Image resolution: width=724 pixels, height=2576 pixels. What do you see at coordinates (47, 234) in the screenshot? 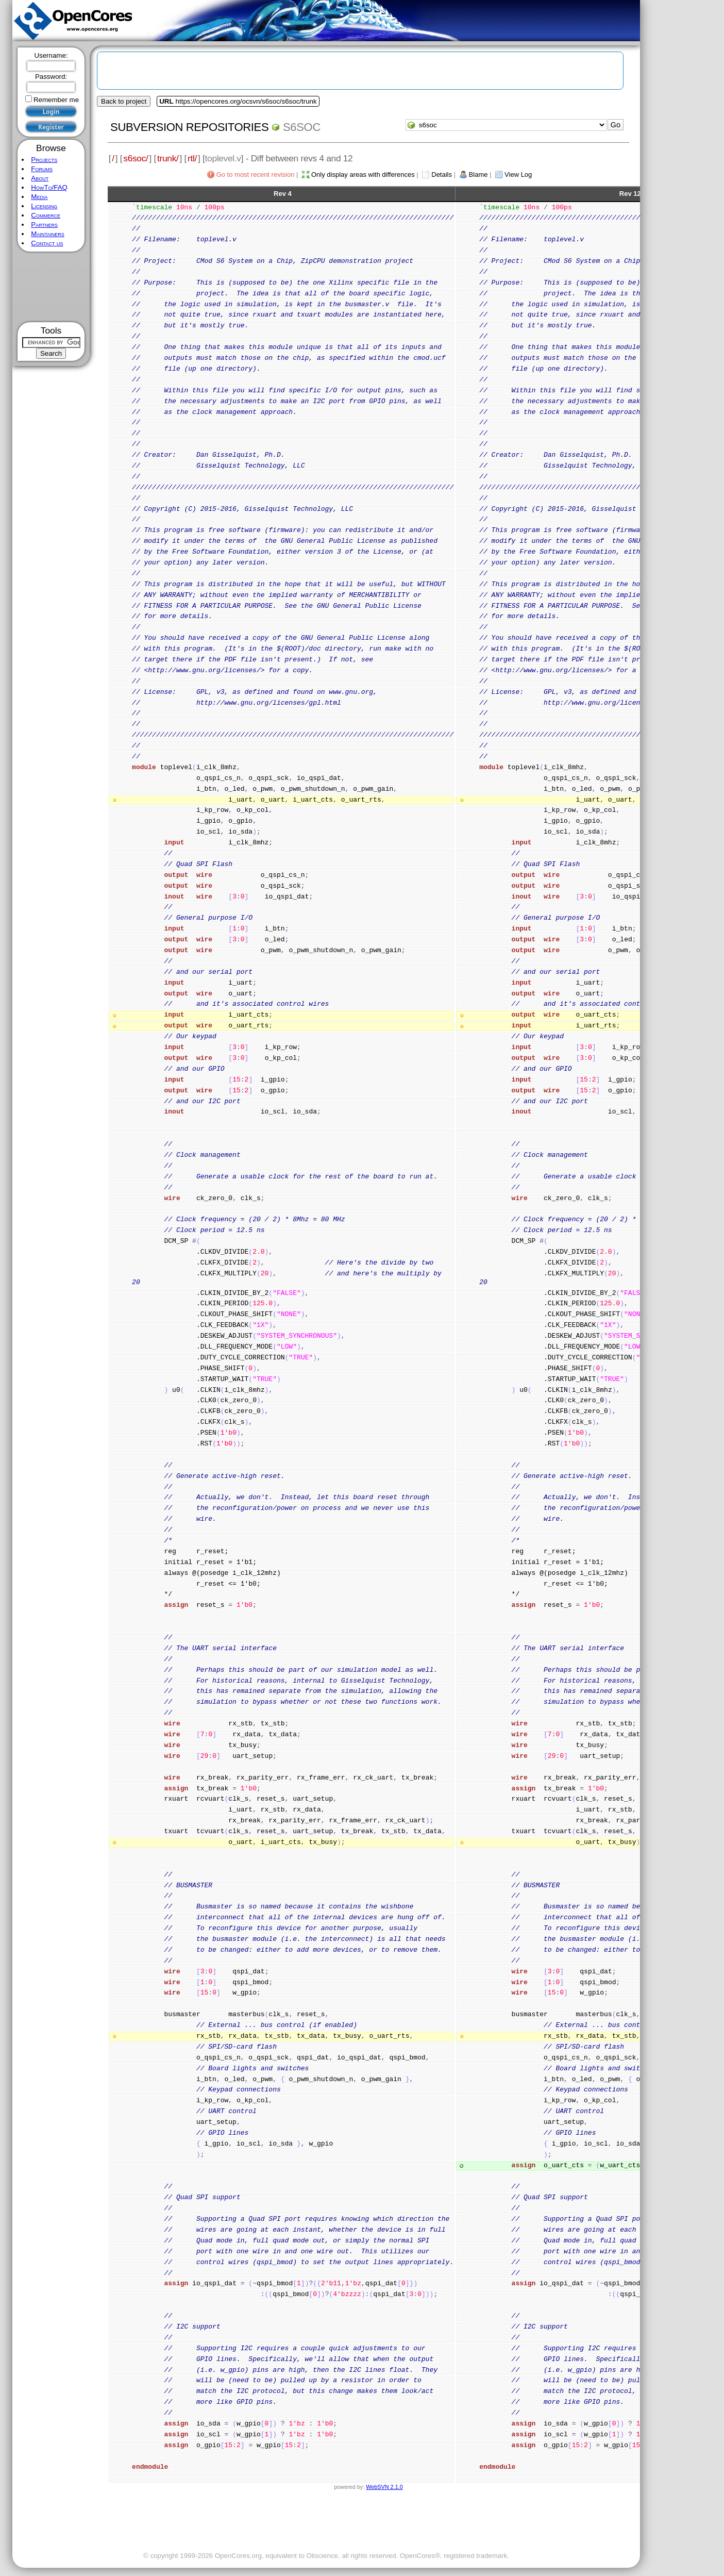
I see `Maintainers` at bounding box center [47, 234].